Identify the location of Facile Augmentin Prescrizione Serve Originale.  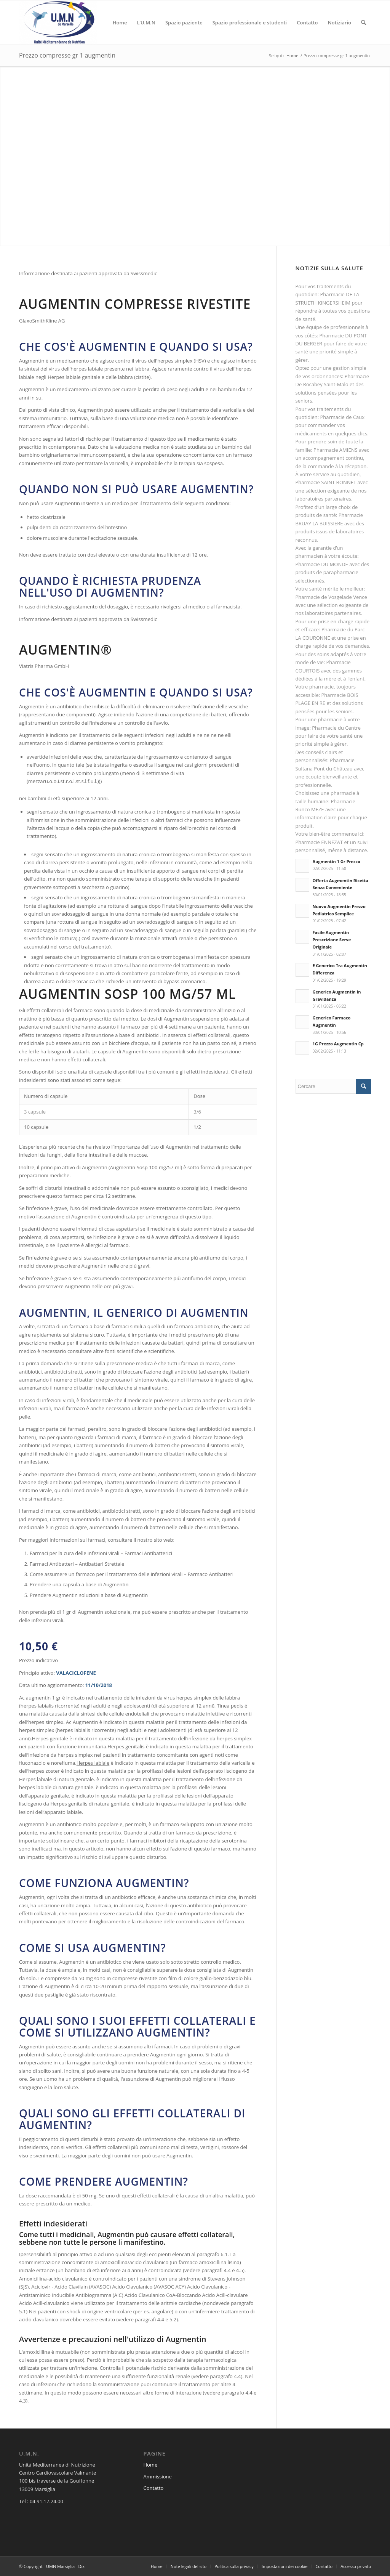
(332, 939).